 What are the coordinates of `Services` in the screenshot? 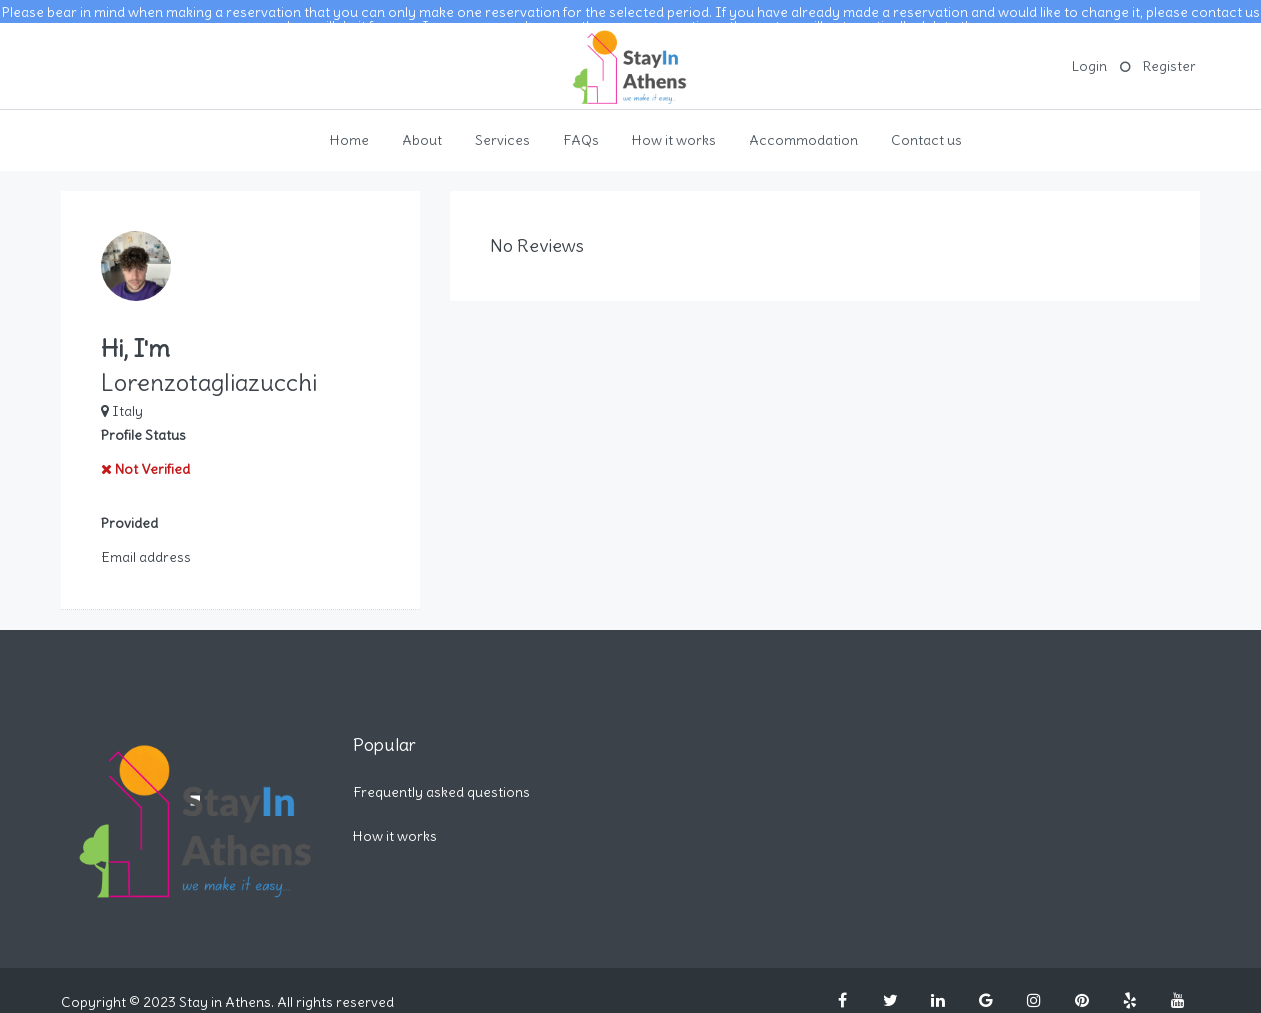 It's located at (502, 128).